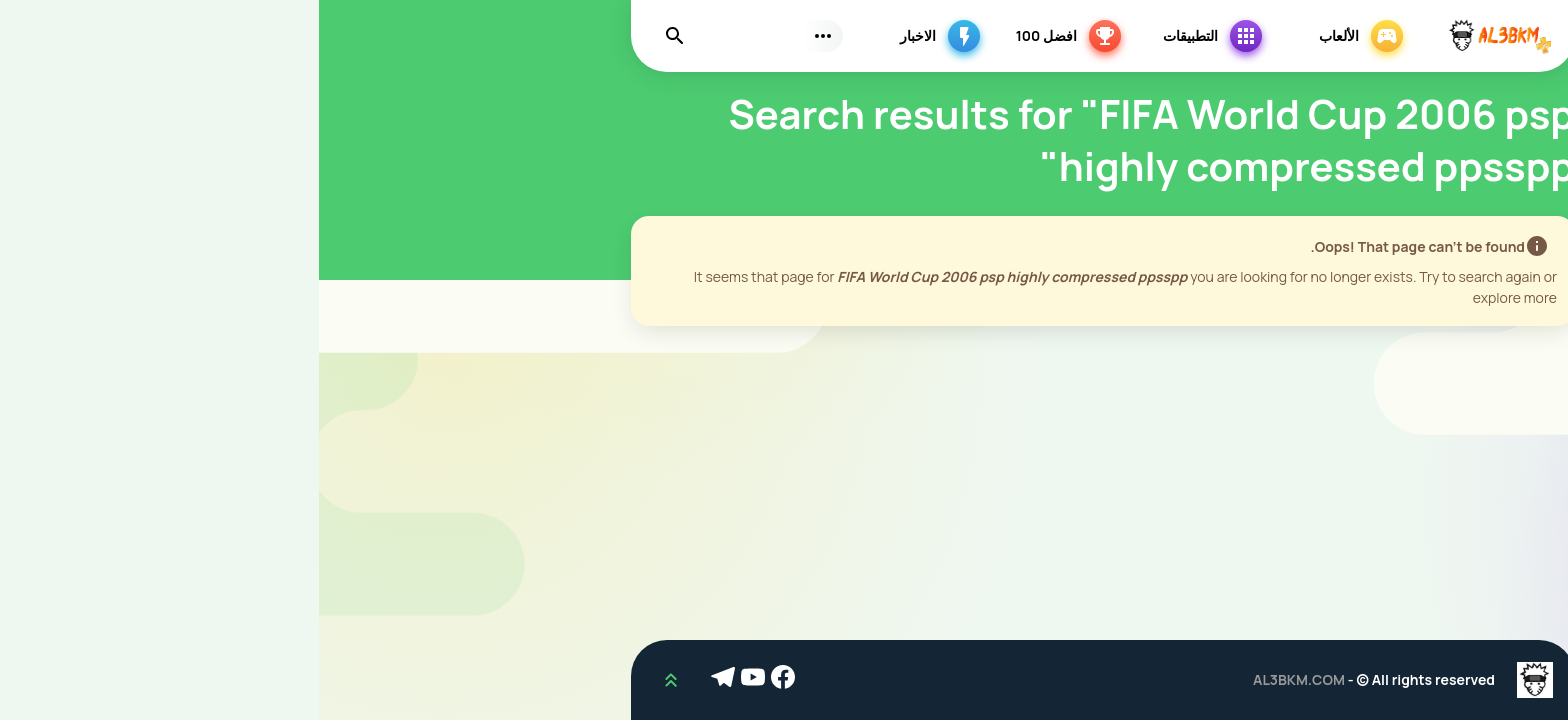  Describe the element at coordinates (407, 680) in the screenshot. I see `[Telegram]` at that location.